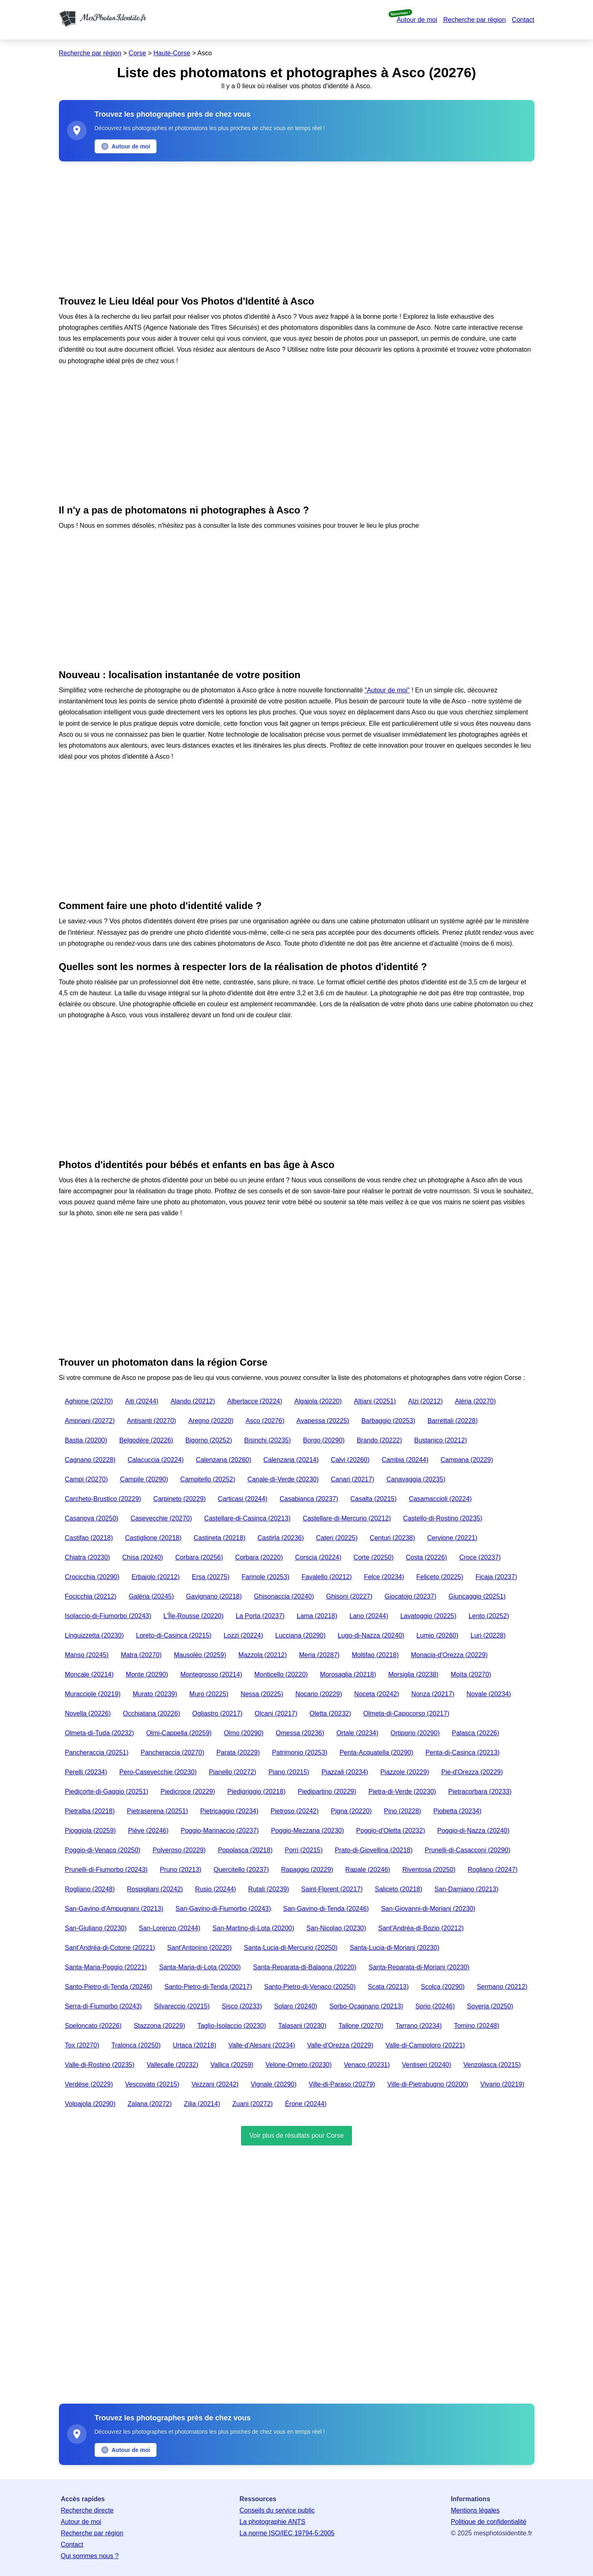 The height and width of the screenshot is (2576, 593). I want to click on Luri (20228), so click(488, 1635).